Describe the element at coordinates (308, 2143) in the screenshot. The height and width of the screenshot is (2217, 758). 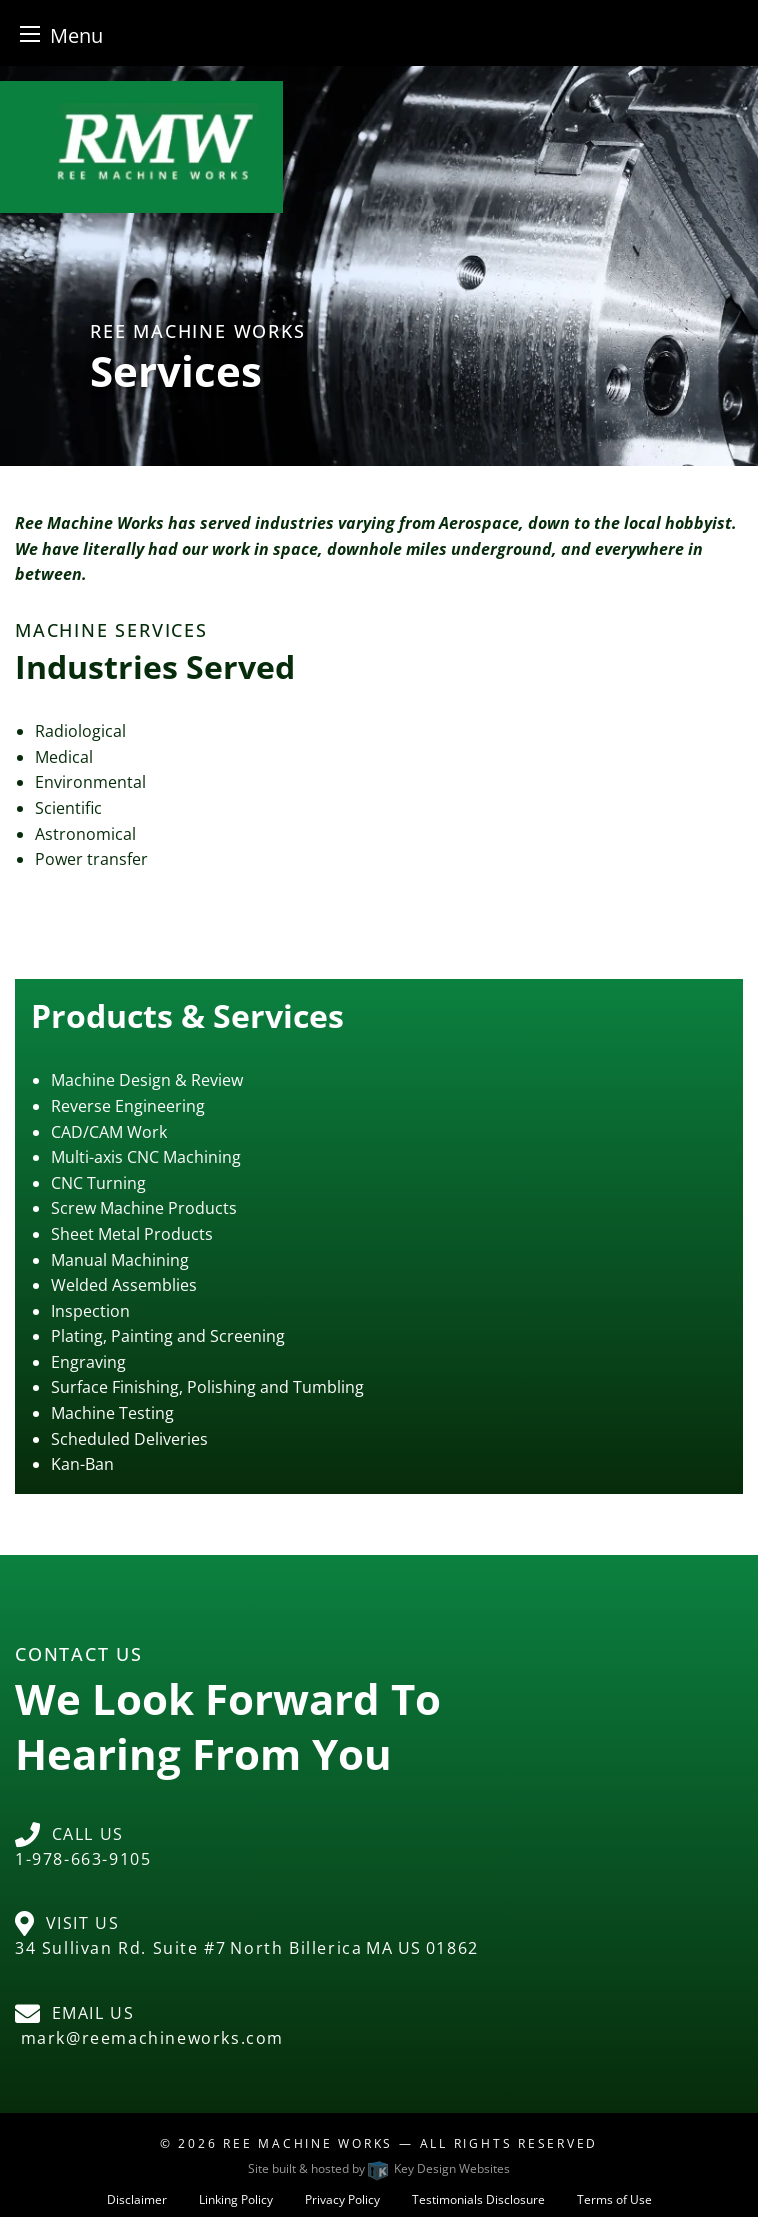
I see `Ree Machine Works` at that location.